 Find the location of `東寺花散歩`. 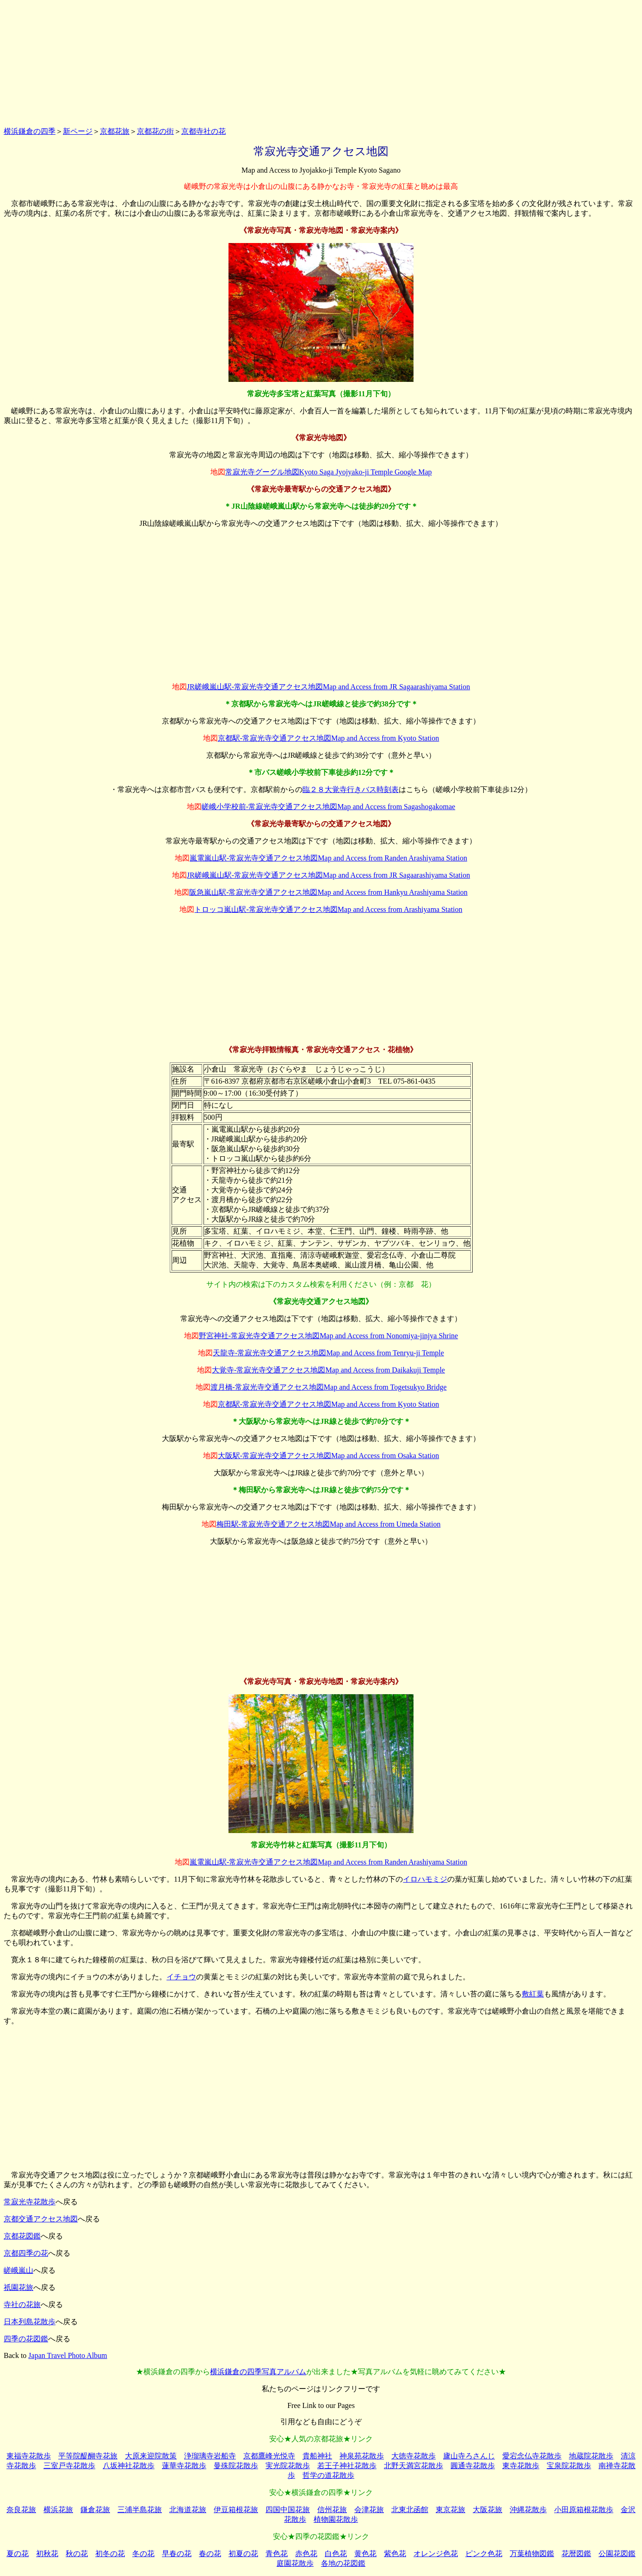

東寺花散歩 is located at coordinates (520, 2466).